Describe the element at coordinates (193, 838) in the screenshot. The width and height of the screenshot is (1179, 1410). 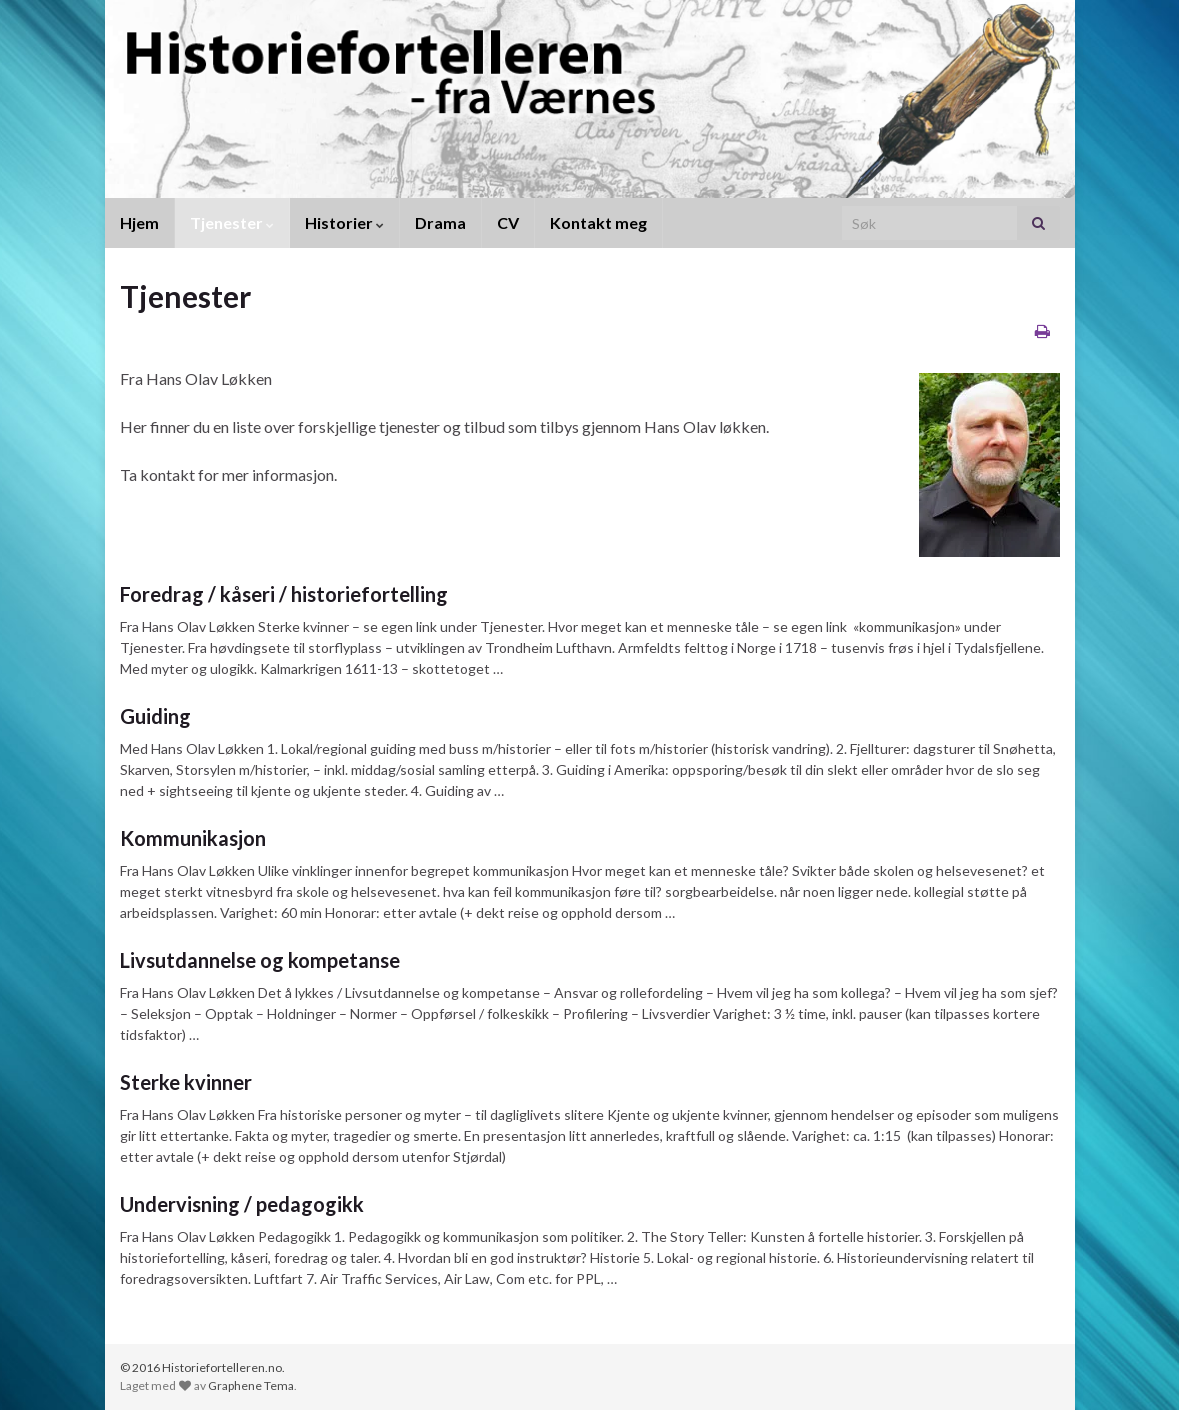
I see `Kommunikasjon` at that location.